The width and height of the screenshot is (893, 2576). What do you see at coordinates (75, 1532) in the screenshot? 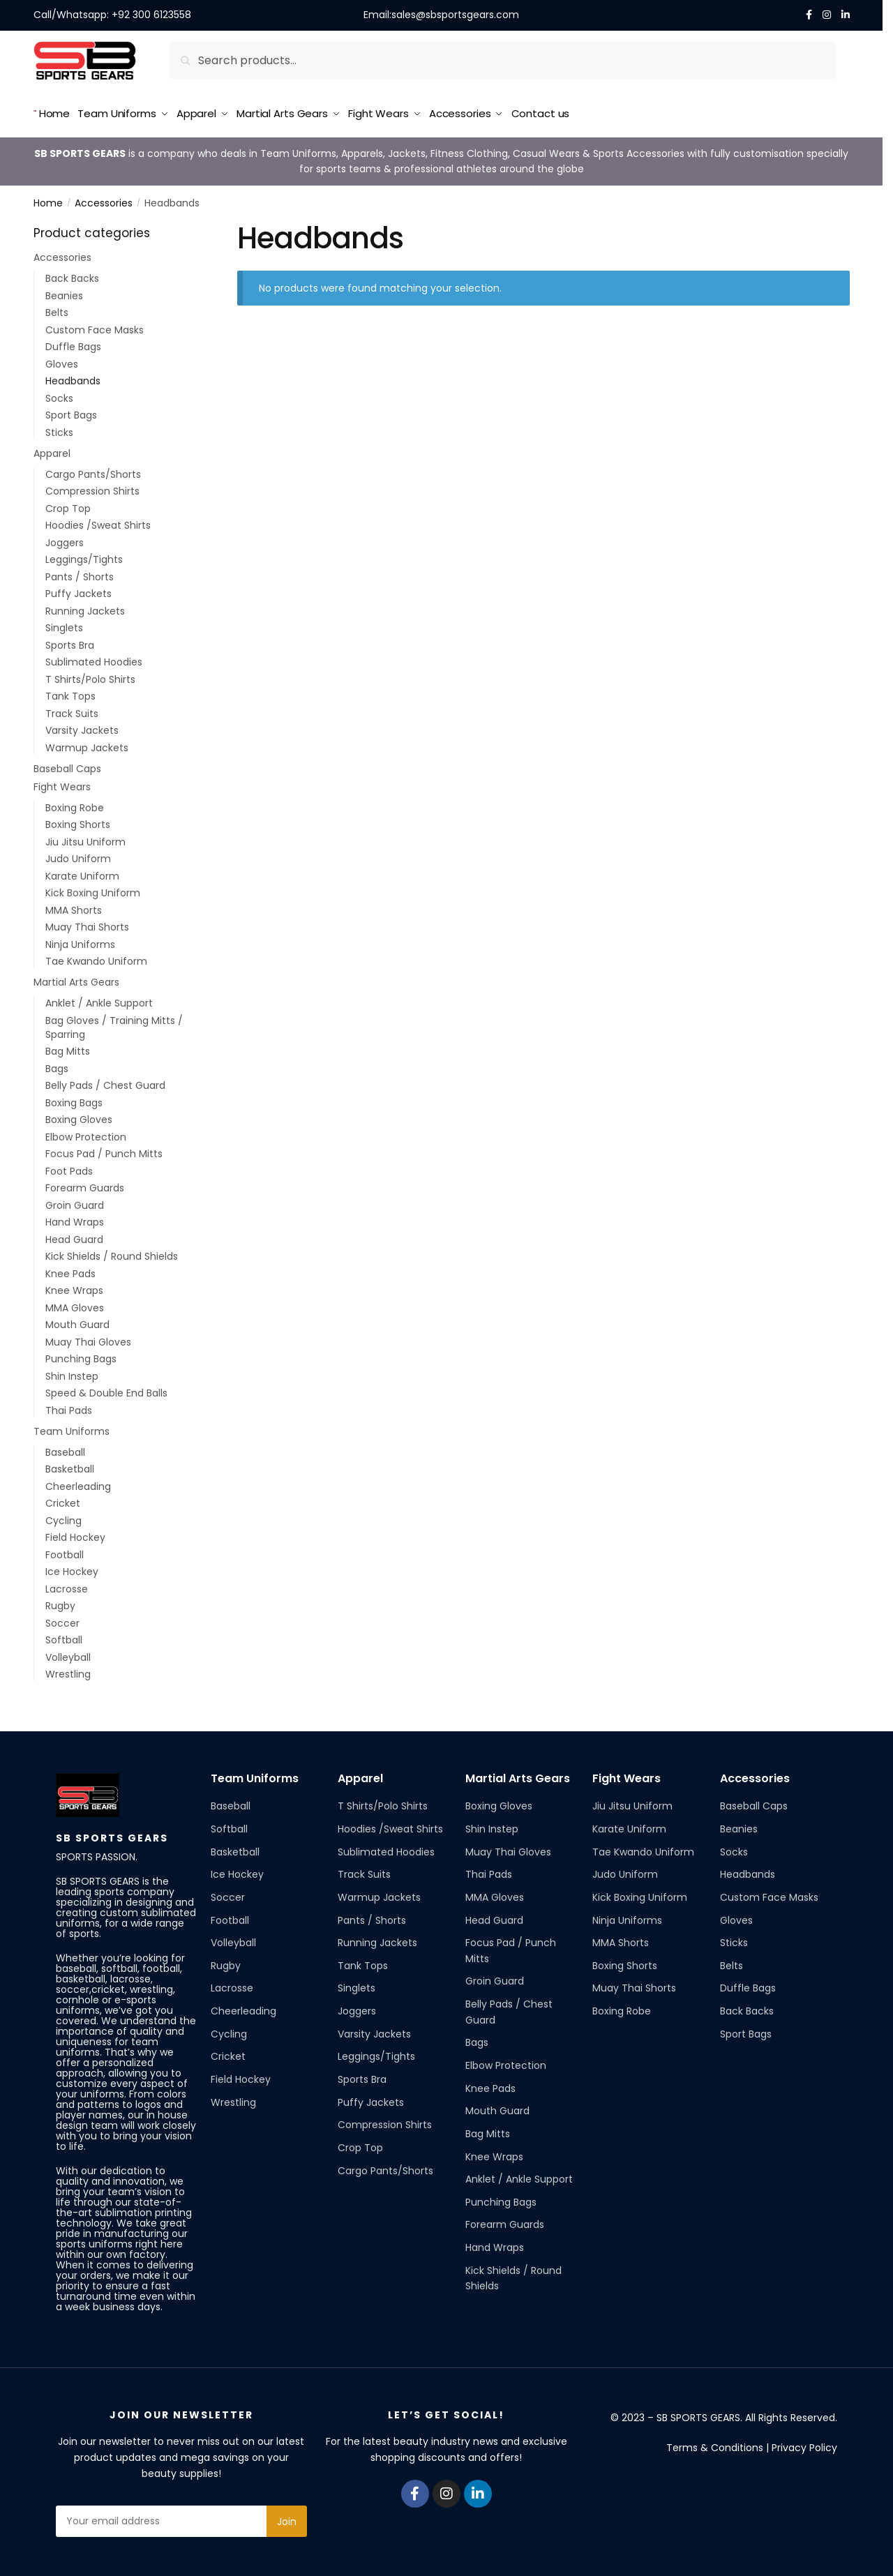
I see `Field Hockey` at bounding box center [75, 1532].